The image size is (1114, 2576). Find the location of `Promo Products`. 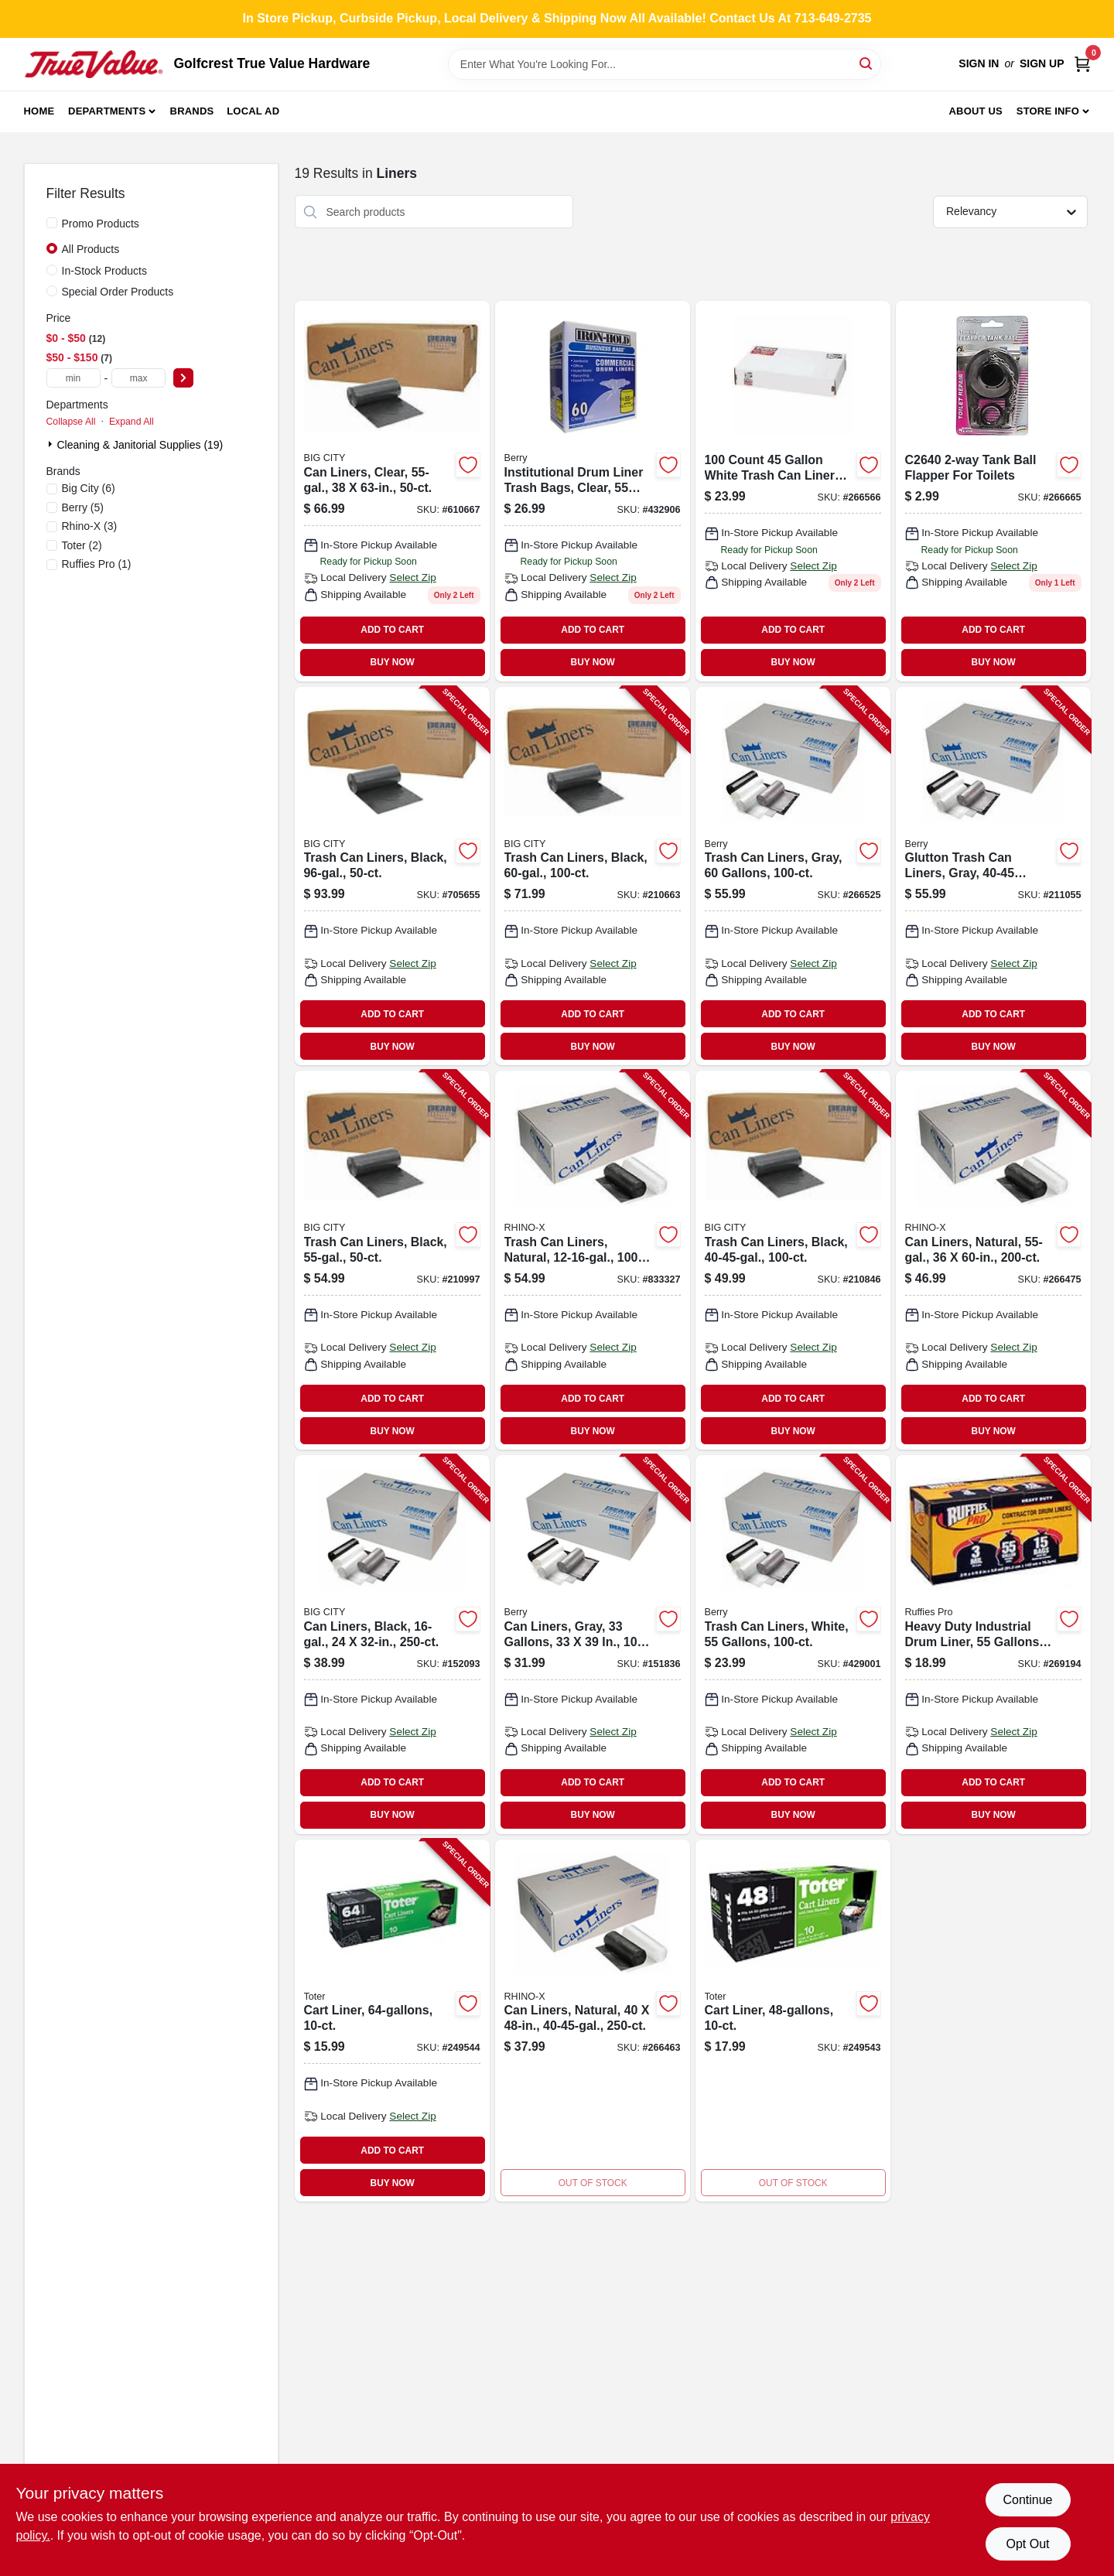

Promo Products is located at coordinates (100, 223).